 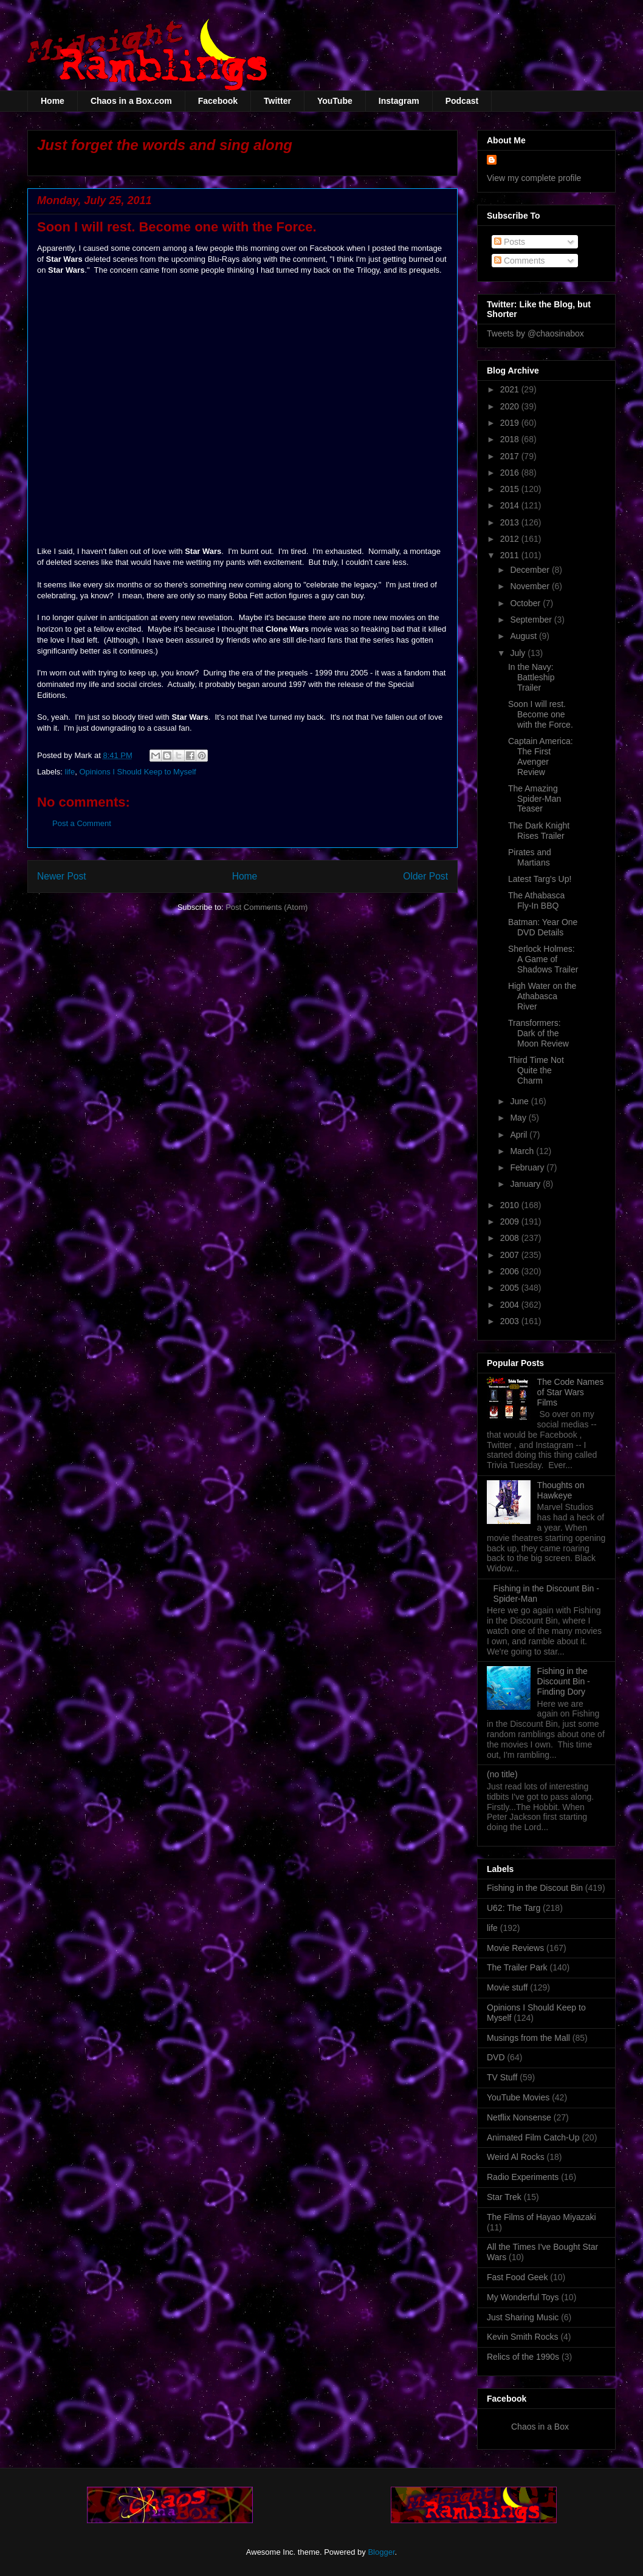 I want to click on Chaos in a Box.com, so click(x=131, y=101).